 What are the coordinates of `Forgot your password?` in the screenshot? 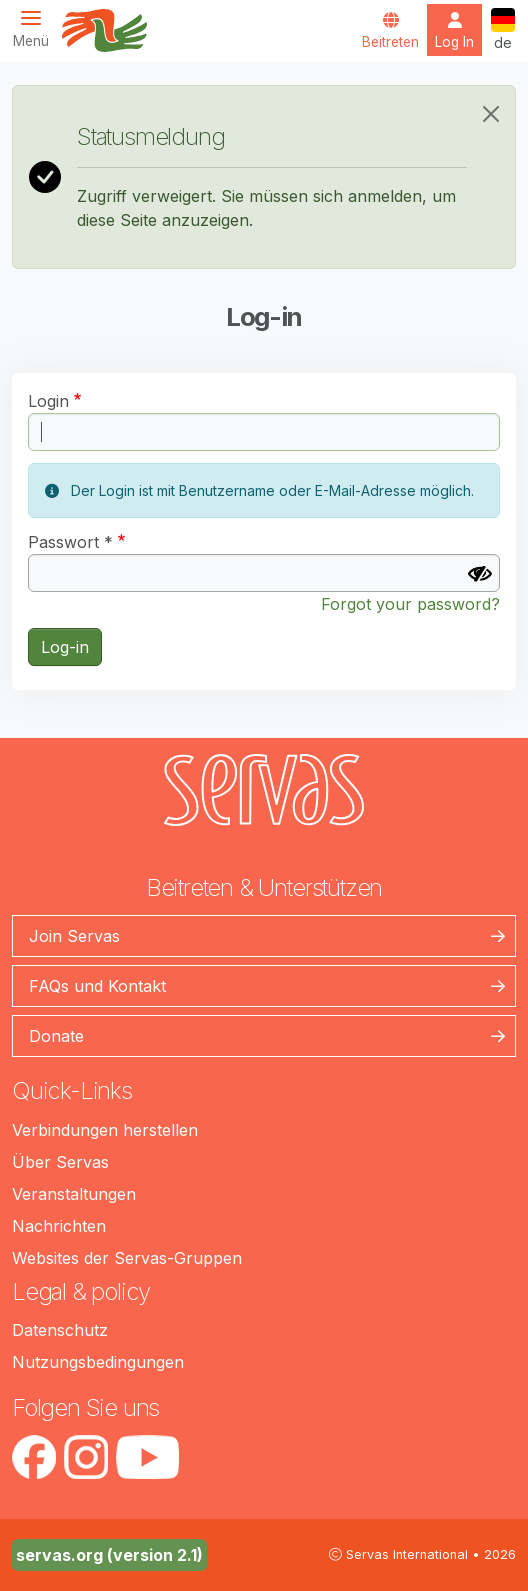 It's located at (410, 604).